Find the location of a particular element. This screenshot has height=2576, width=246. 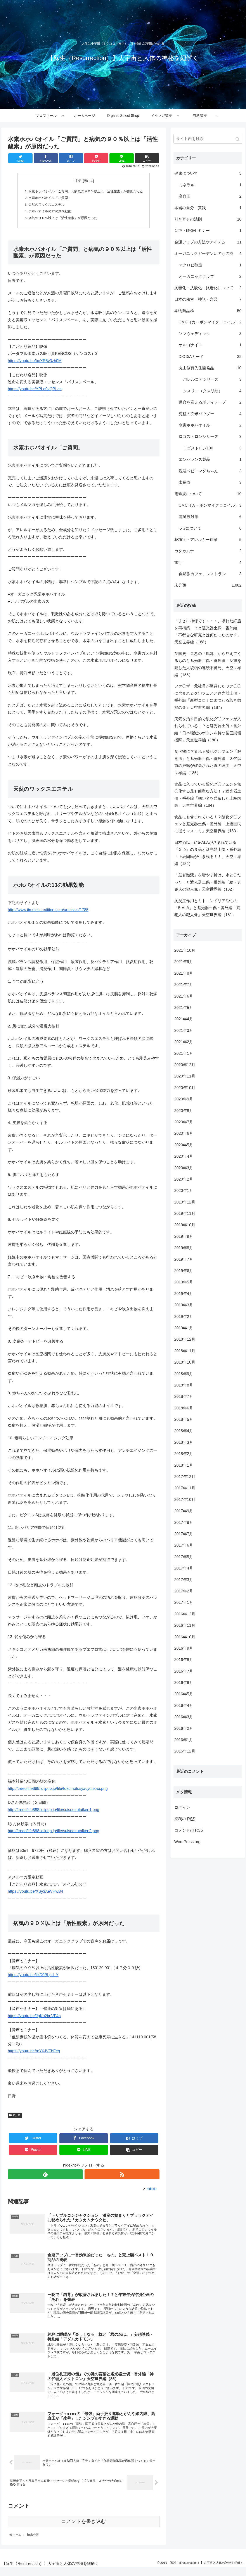

DiODiAカード is located at coordinates (210, 356).